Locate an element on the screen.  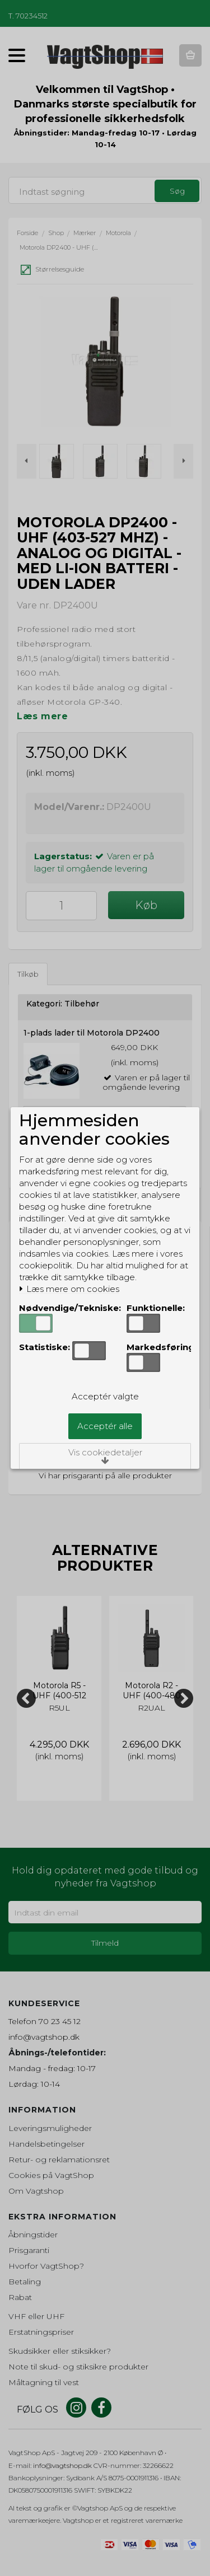
Læs mere om cookies is located at coordinates (69, 1289).